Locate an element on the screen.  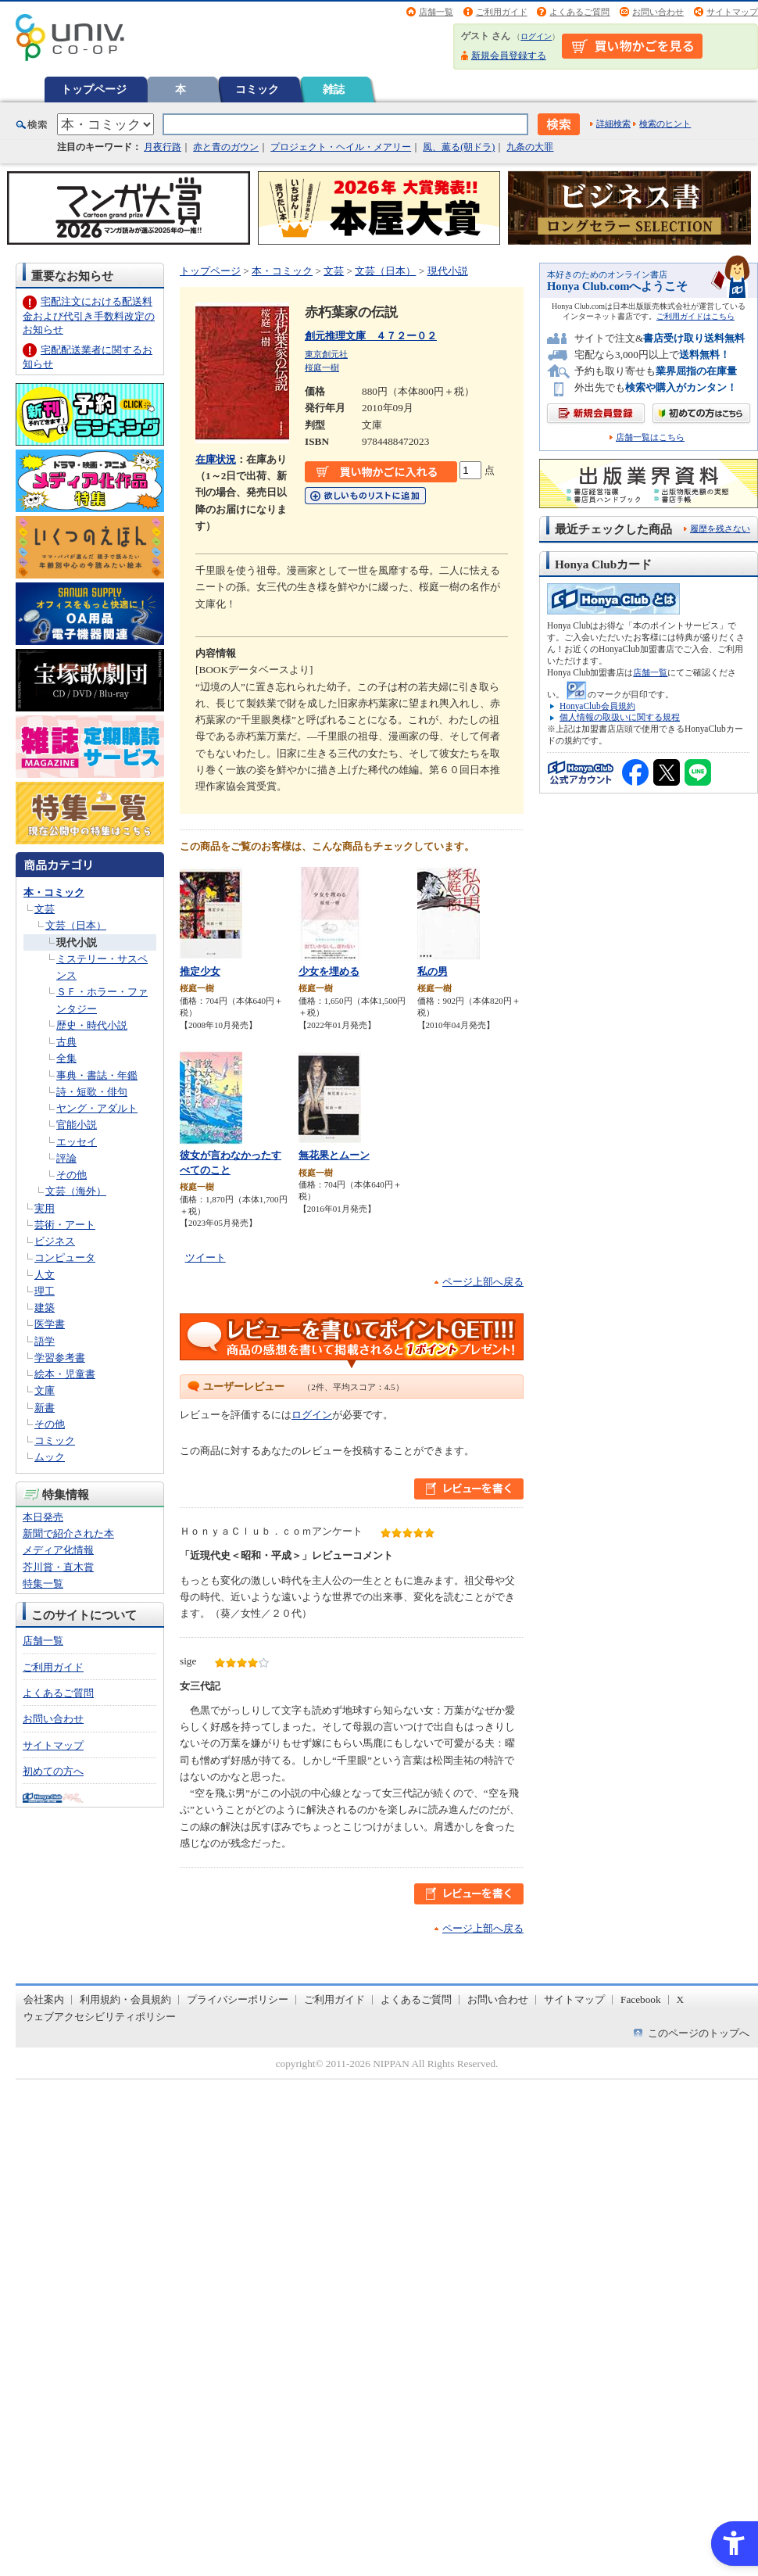
新規会員登録する is located at coordinates (508, 55).